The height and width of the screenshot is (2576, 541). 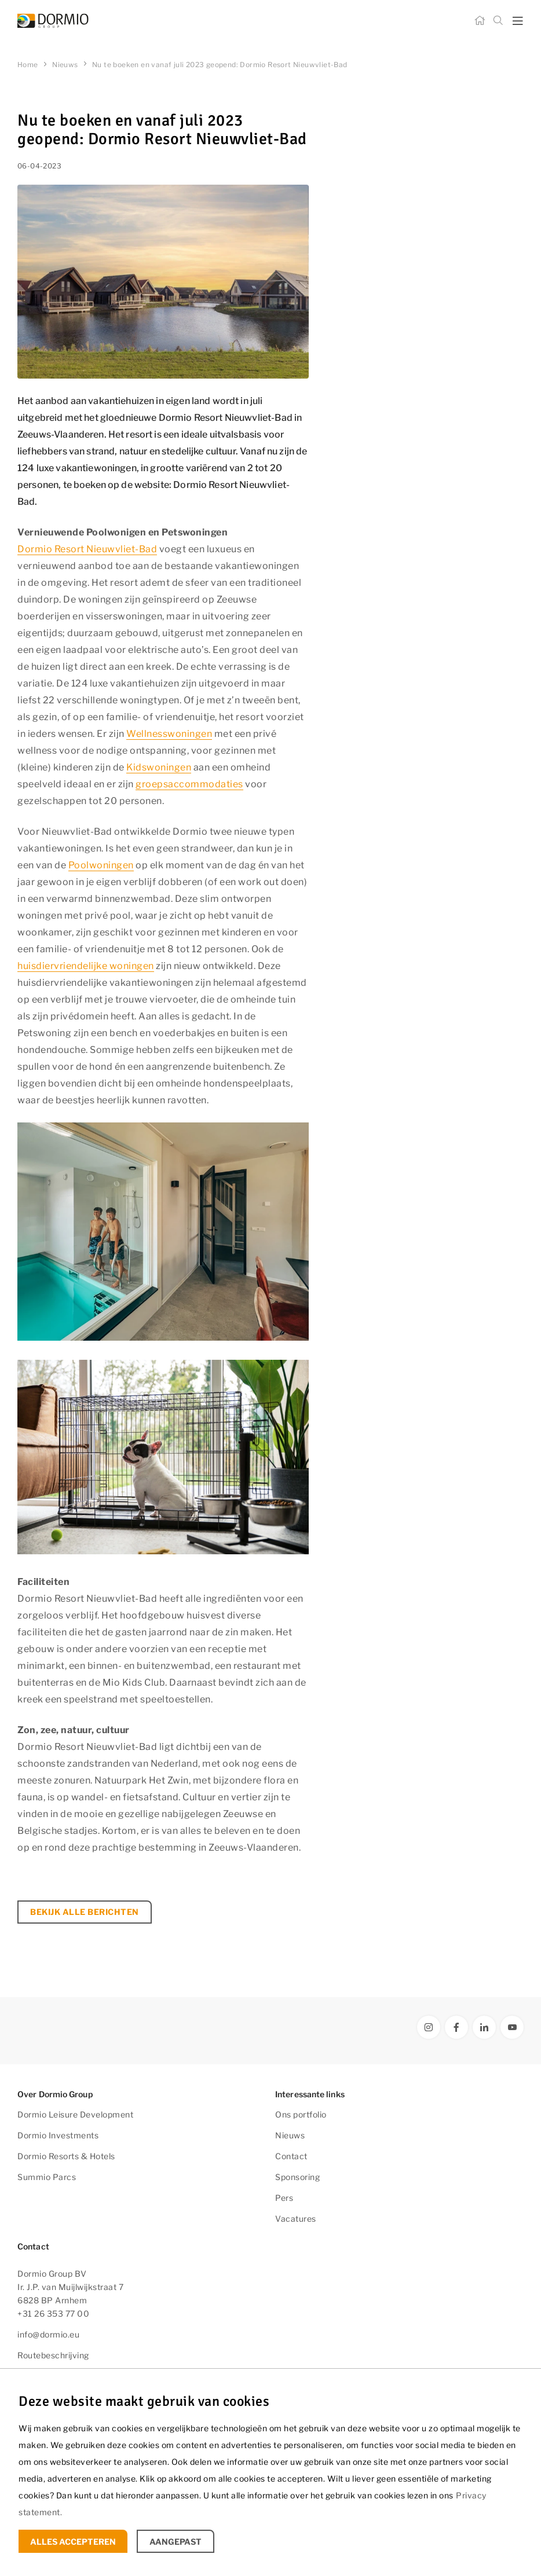 What do you see at coordinates (291, 2156) in the screenshot?
I see `Contact` at bounding box center [291, 2156].